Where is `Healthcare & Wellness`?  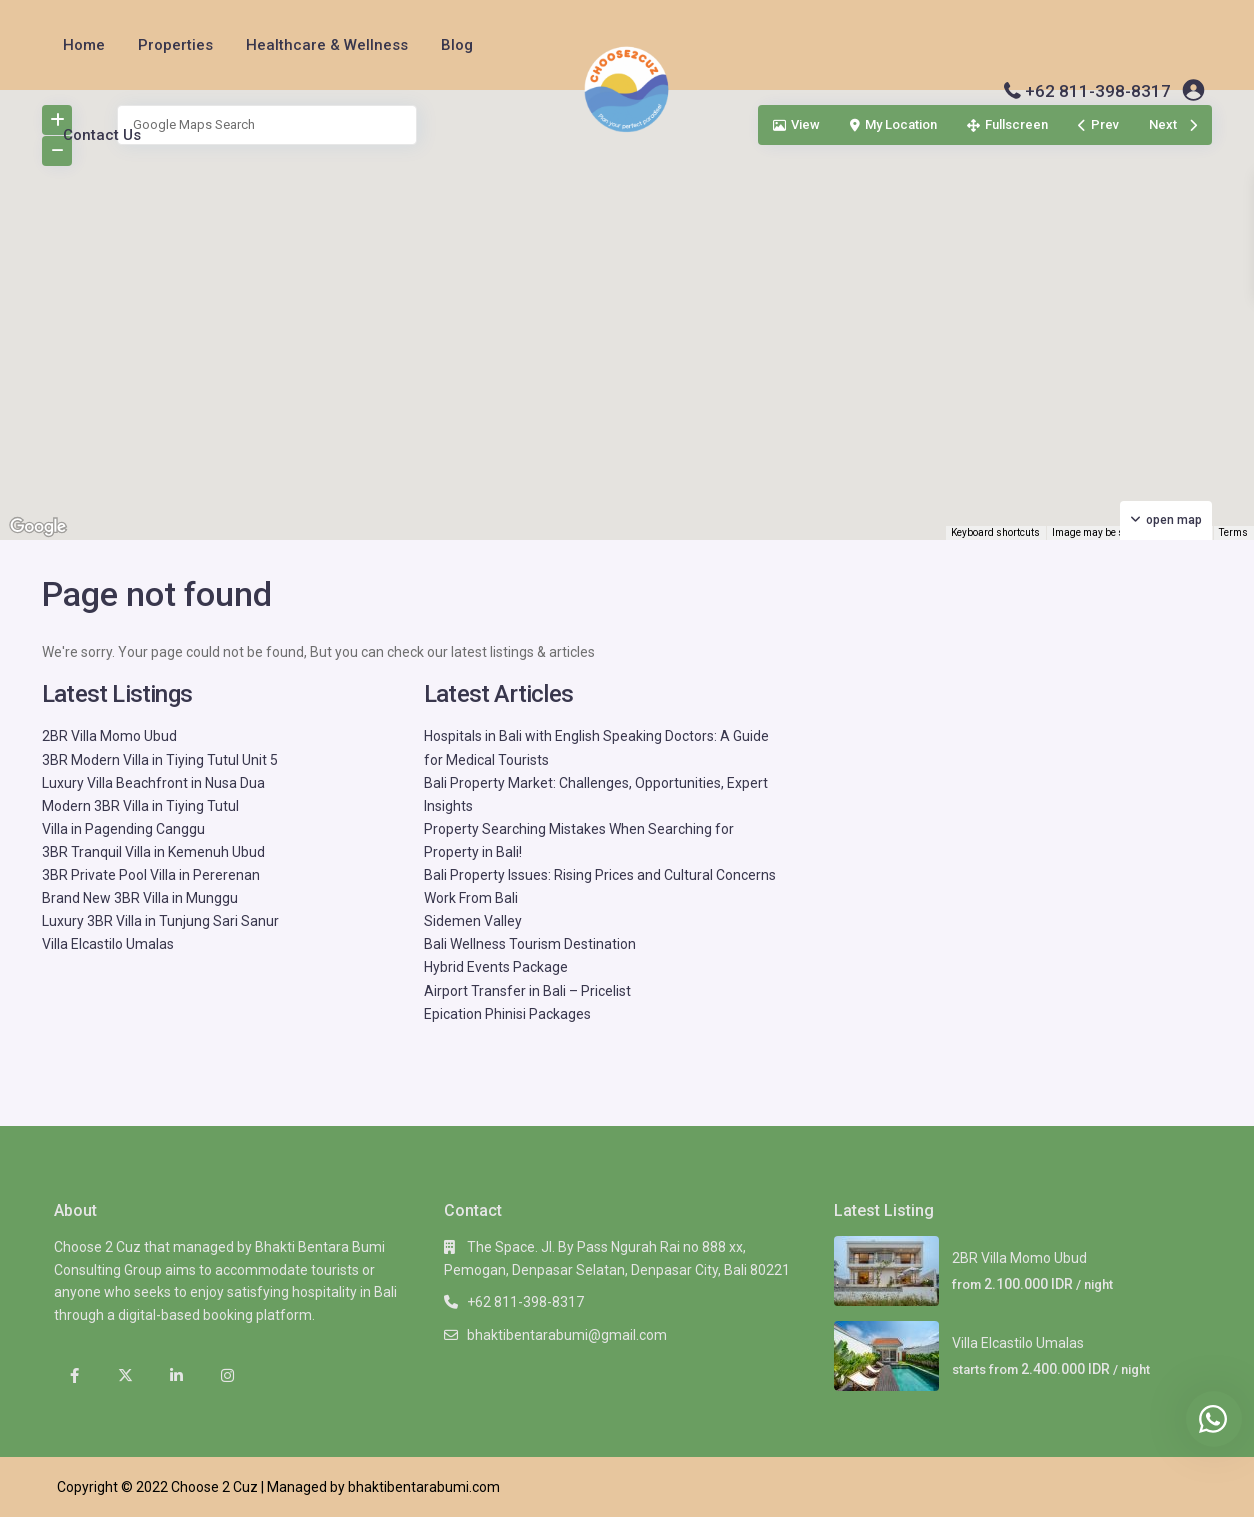 Healthcare & Wellness is located at coordinates (327, 45).